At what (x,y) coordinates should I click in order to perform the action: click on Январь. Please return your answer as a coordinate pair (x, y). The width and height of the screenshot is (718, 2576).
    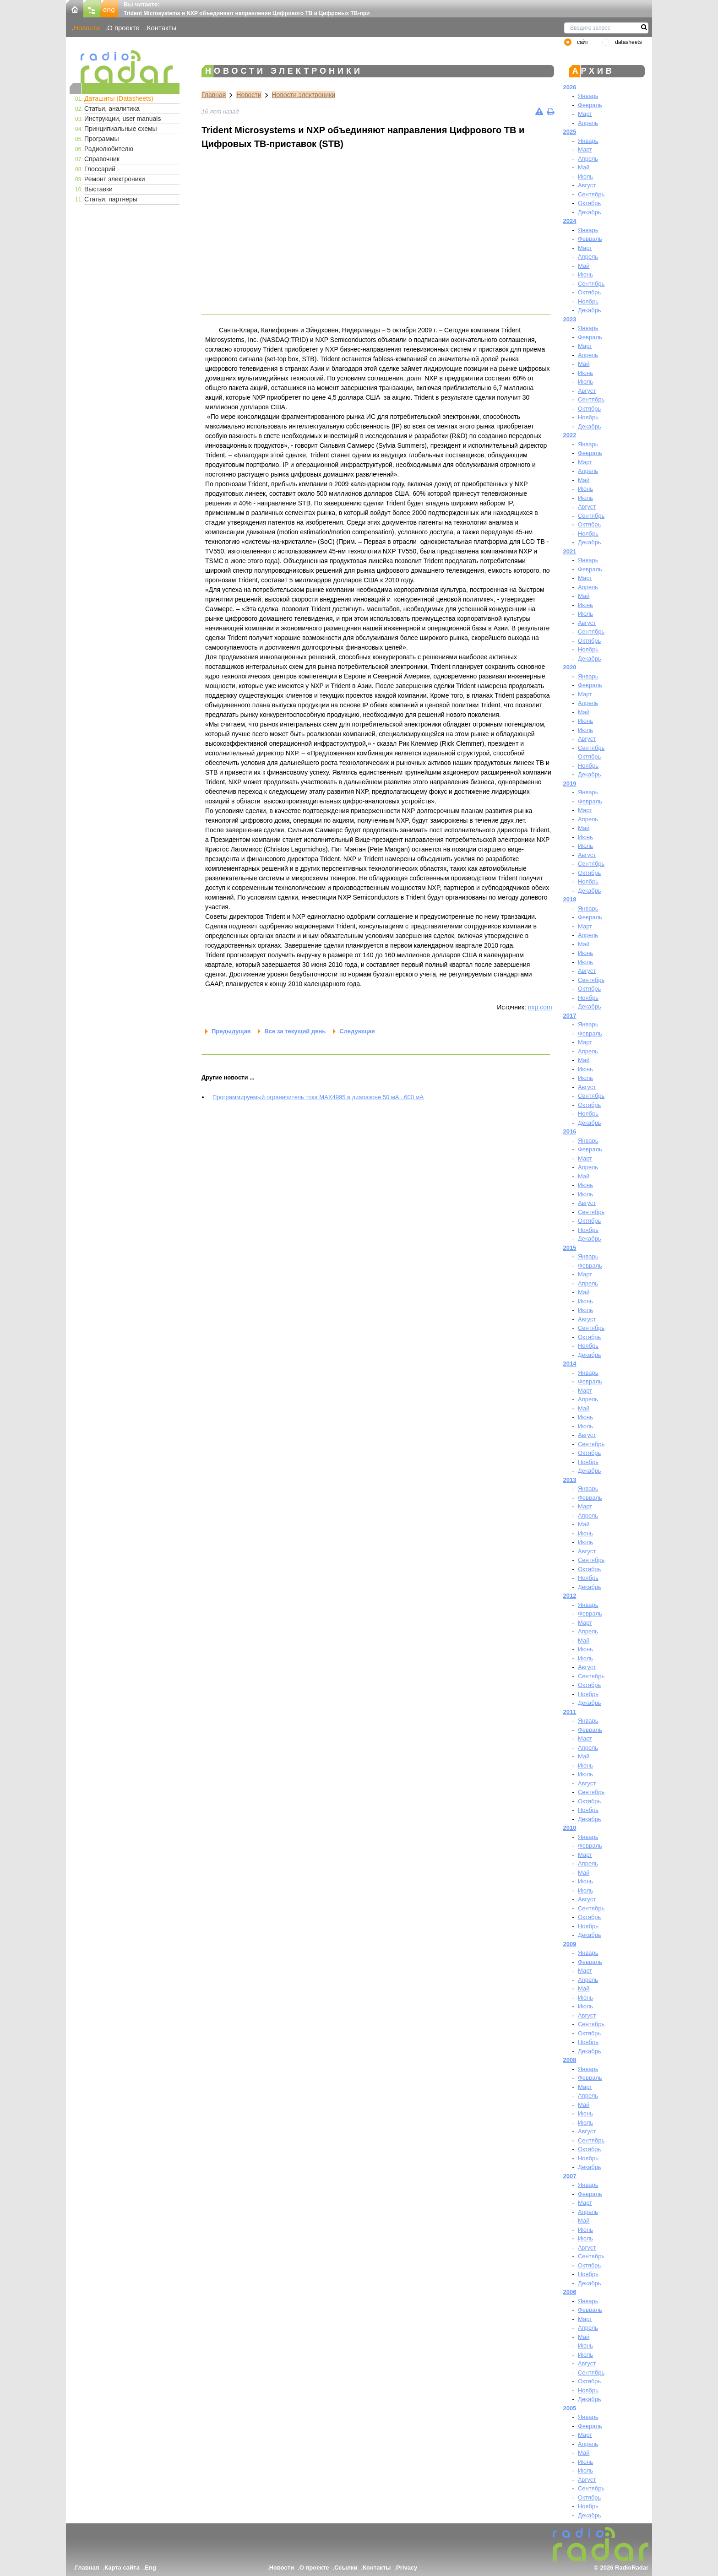
    Looking at the image, I should click on (588, 95).